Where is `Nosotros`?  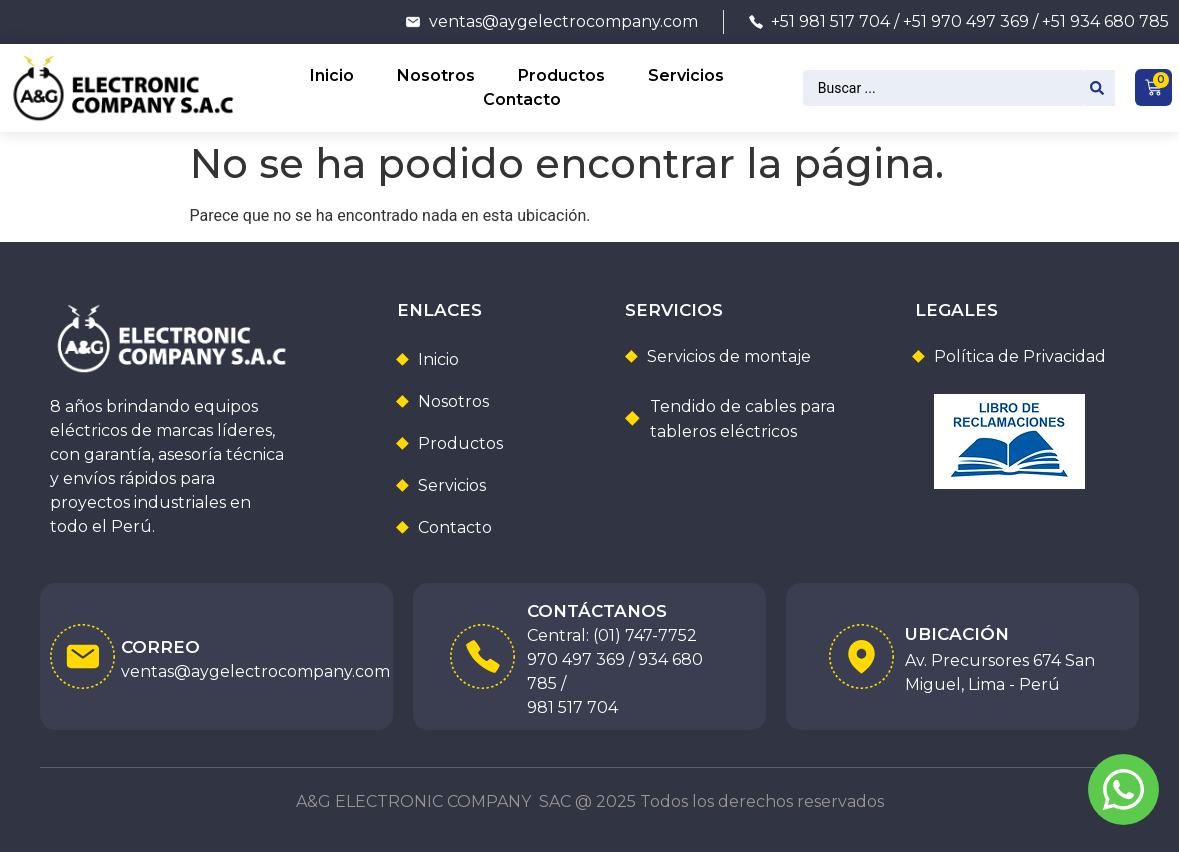
Nosotros is located at coordinates (436, 75).